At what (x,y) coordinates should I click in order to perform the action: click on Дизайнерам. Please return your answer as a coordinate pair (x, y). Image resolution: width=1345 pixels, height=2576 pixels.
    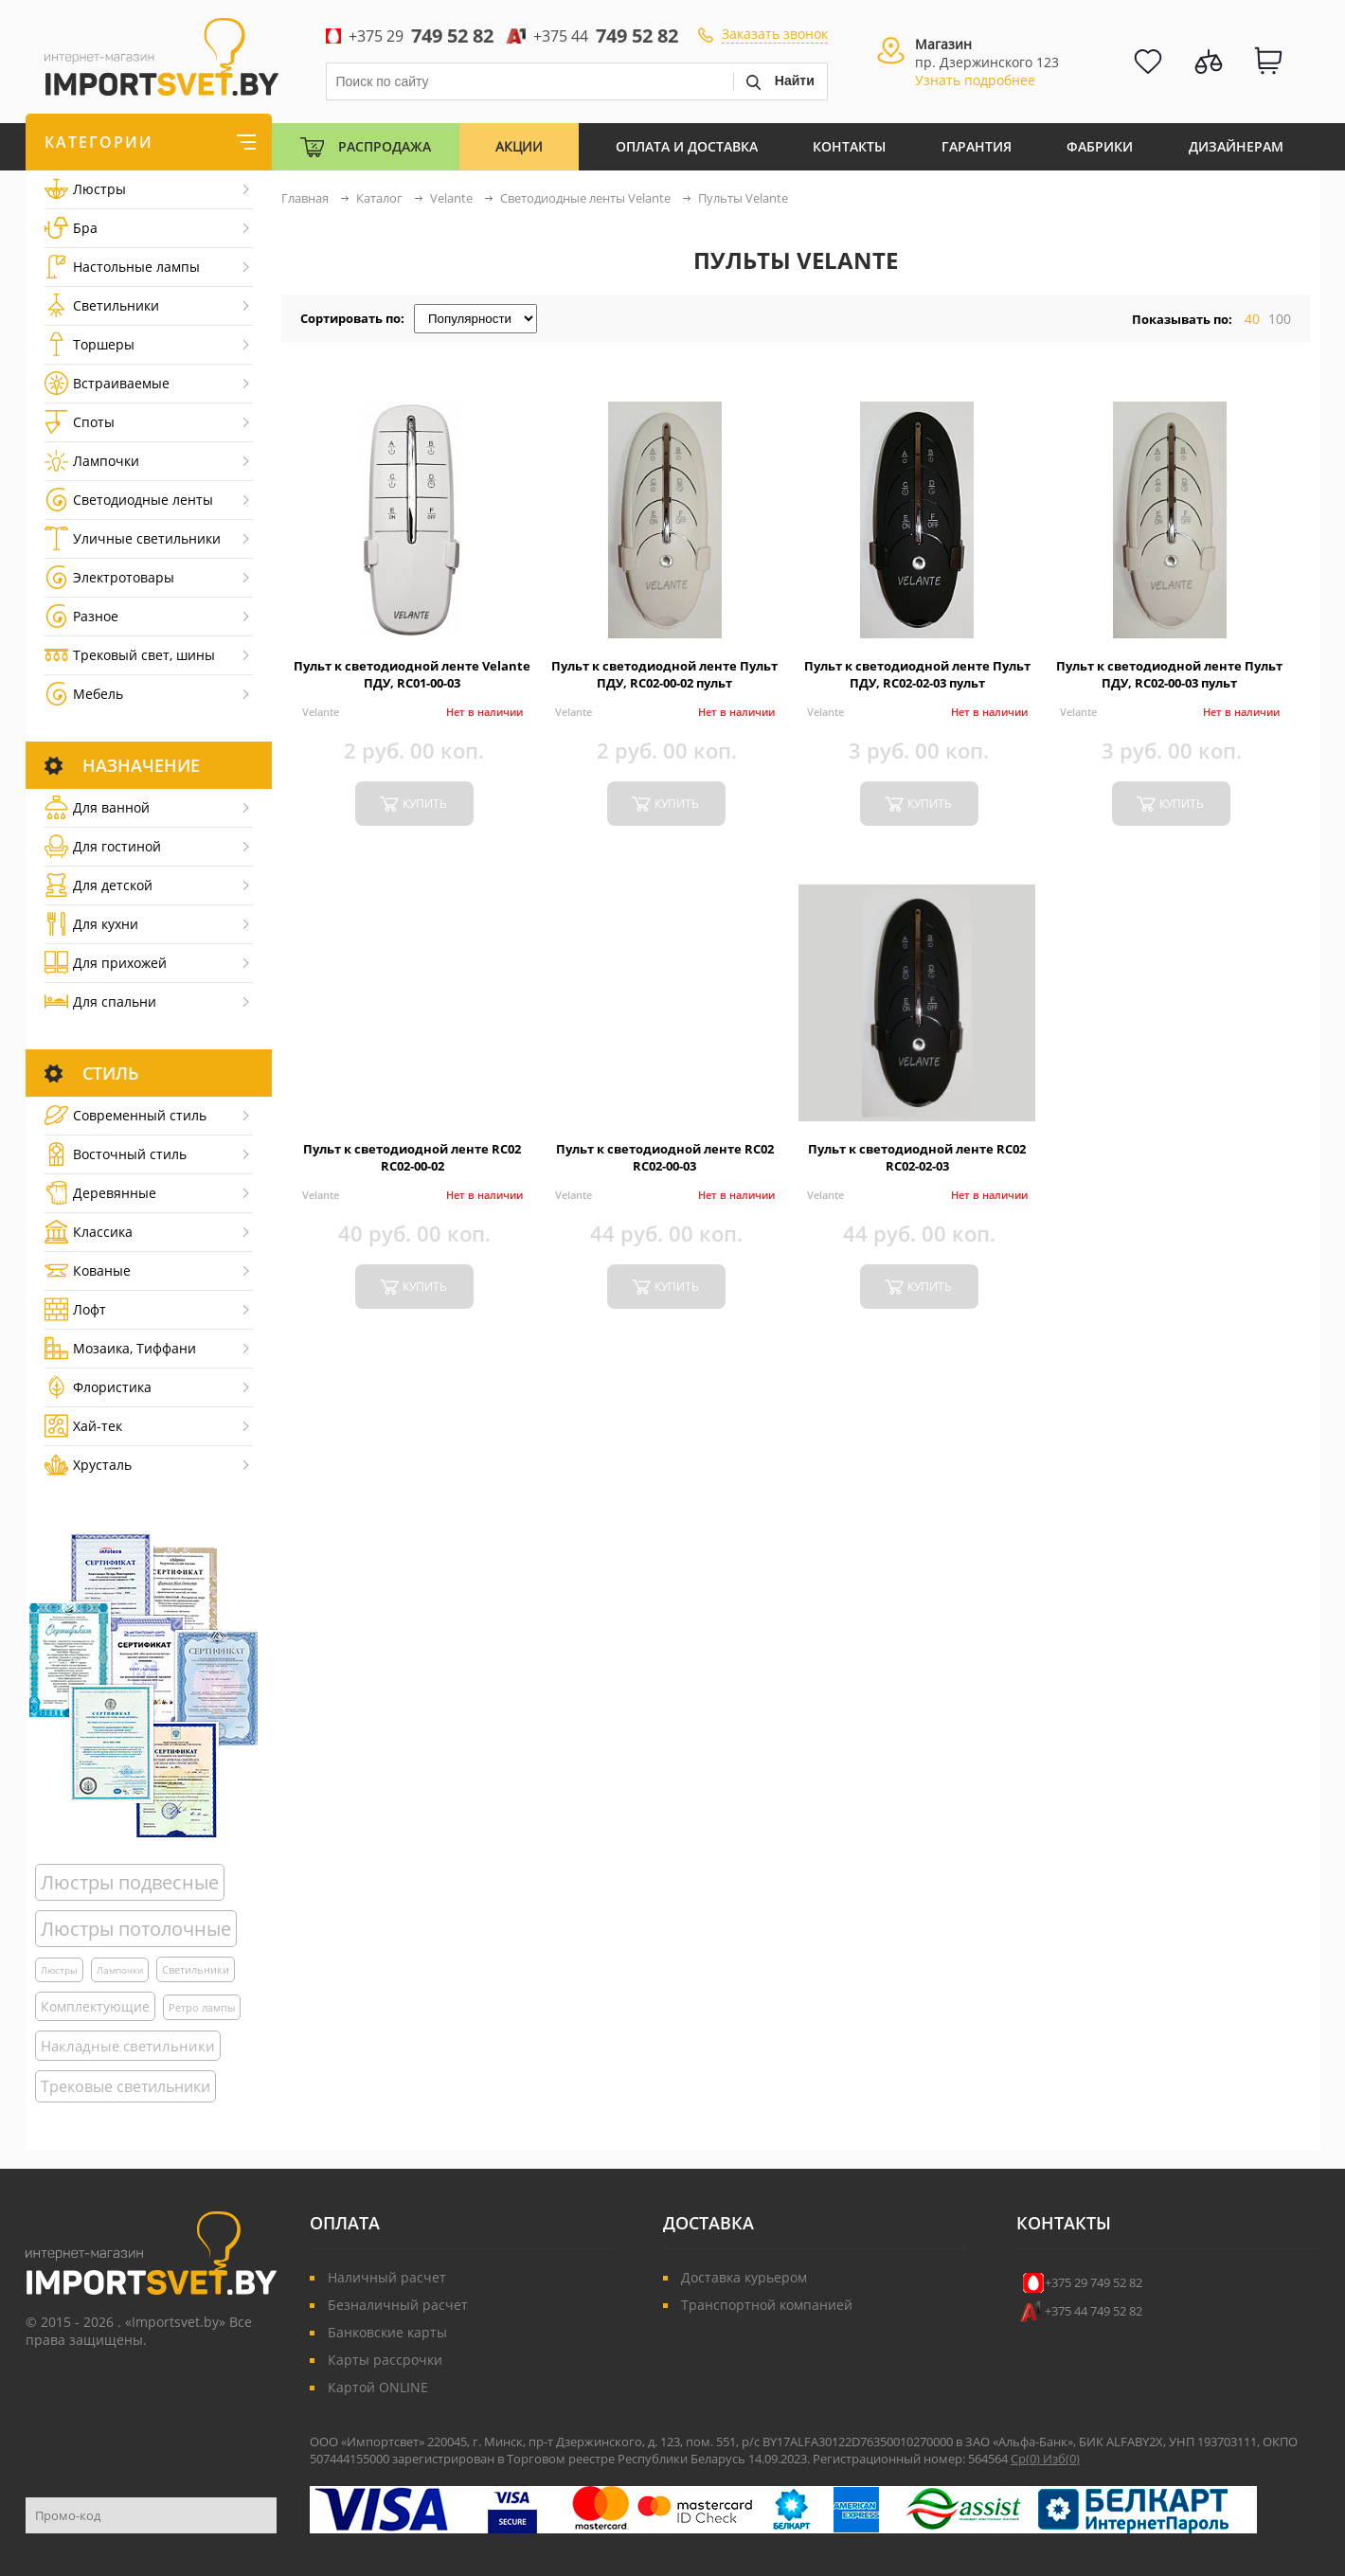
    Looking at the image, I should click on (1236, 146).